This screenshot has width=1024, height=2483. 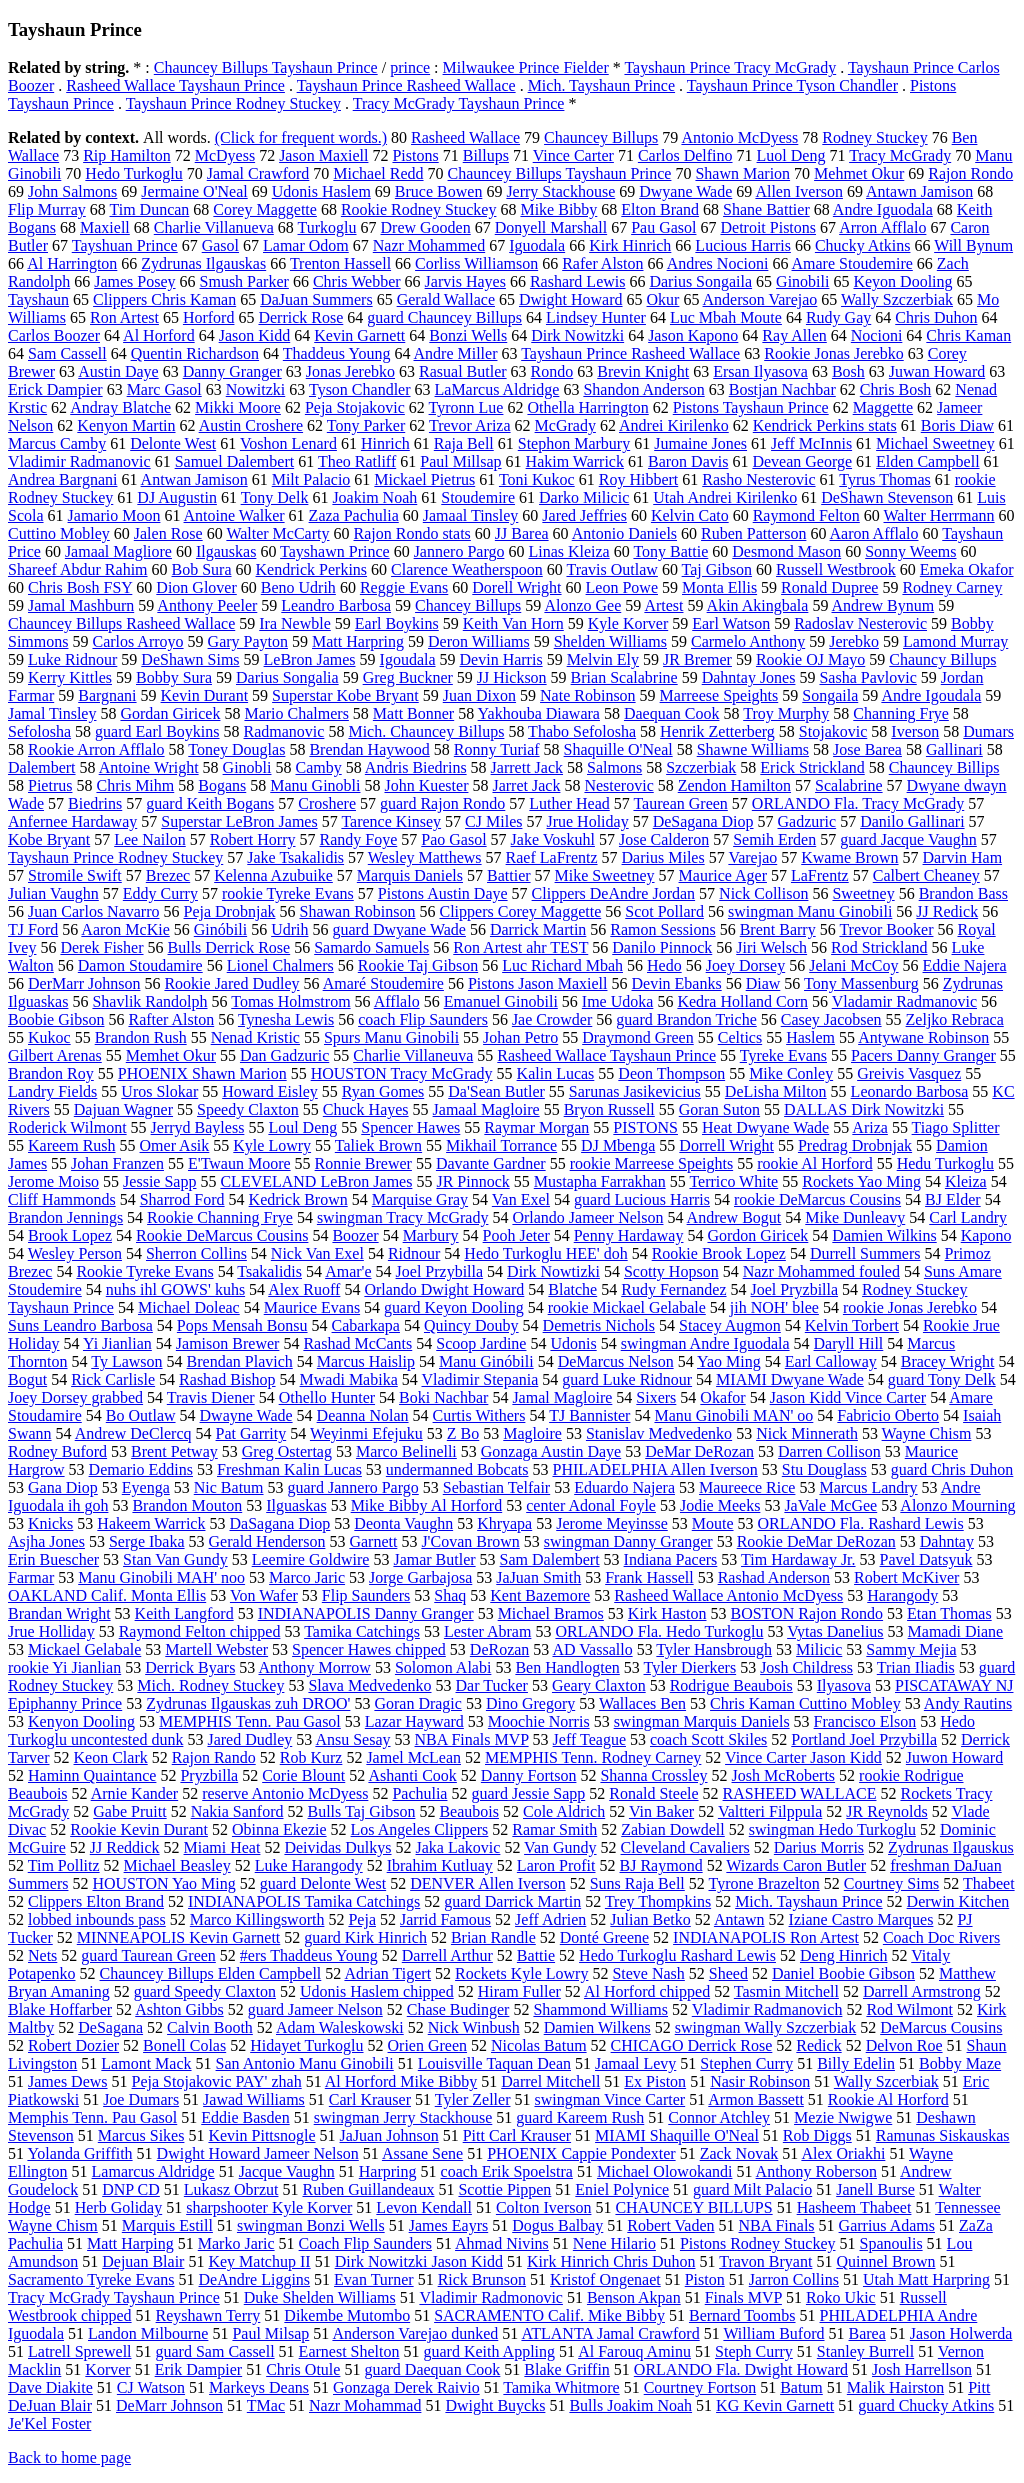 What do you see at coordinates (239, 821) in the screenshot?
I see `Superstar LeBron James` at bounding box center [239, 821].